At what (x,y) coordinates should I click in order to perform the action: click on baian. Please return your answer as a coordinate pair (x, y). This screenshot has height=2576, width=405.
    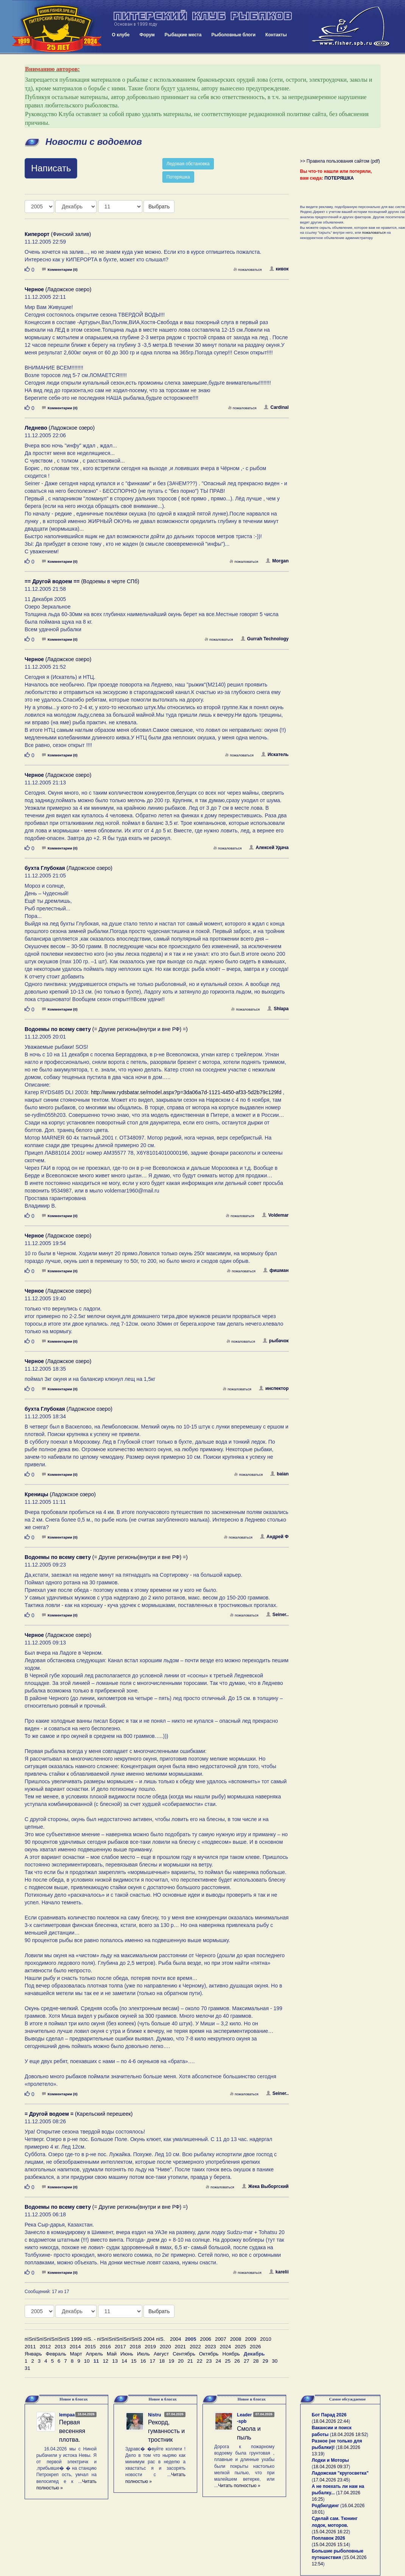
    Looking at the image, I should click on (279, 1474).